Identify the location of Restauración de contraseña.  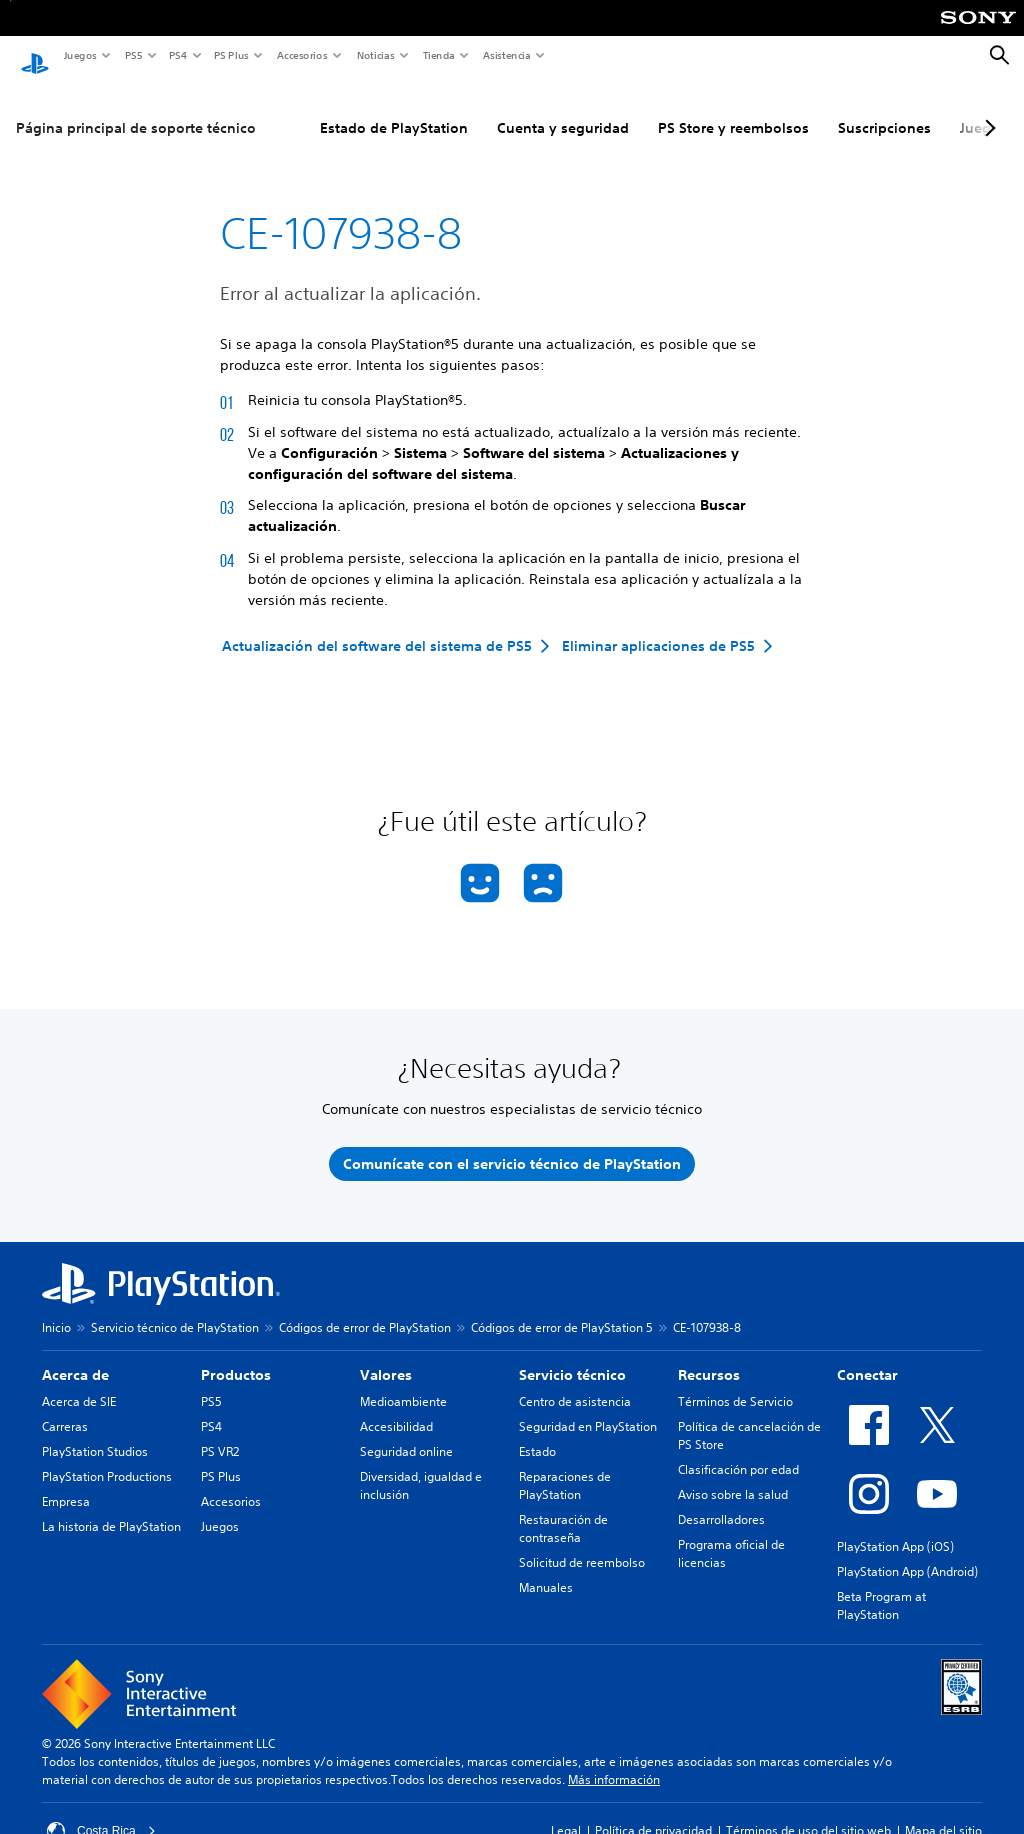
(563, 1509).